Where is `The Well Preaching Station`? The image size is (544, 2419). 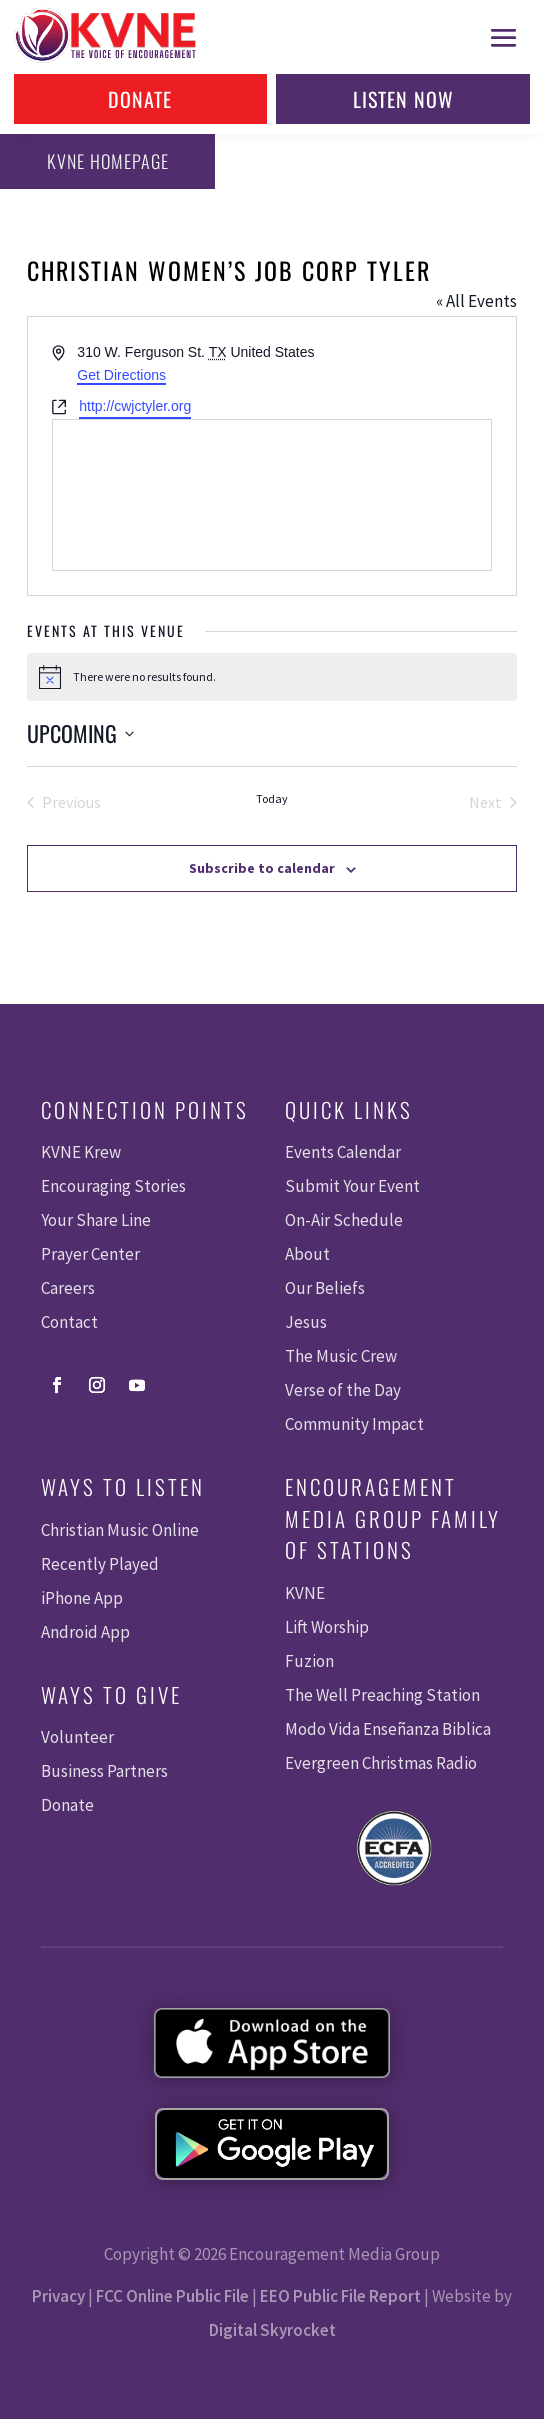
The Well Preaching Station is located at coordinates (382, 1695).